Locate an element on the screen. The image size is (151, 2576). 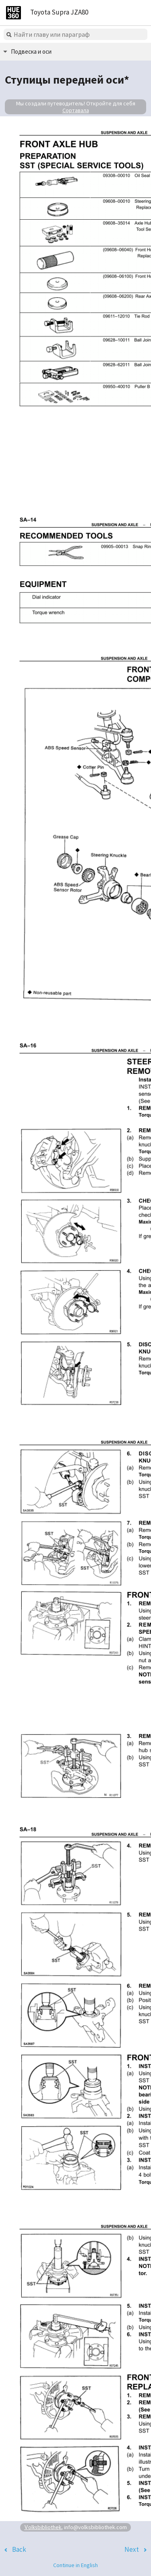
Back is located at coordinates (19, 2549).